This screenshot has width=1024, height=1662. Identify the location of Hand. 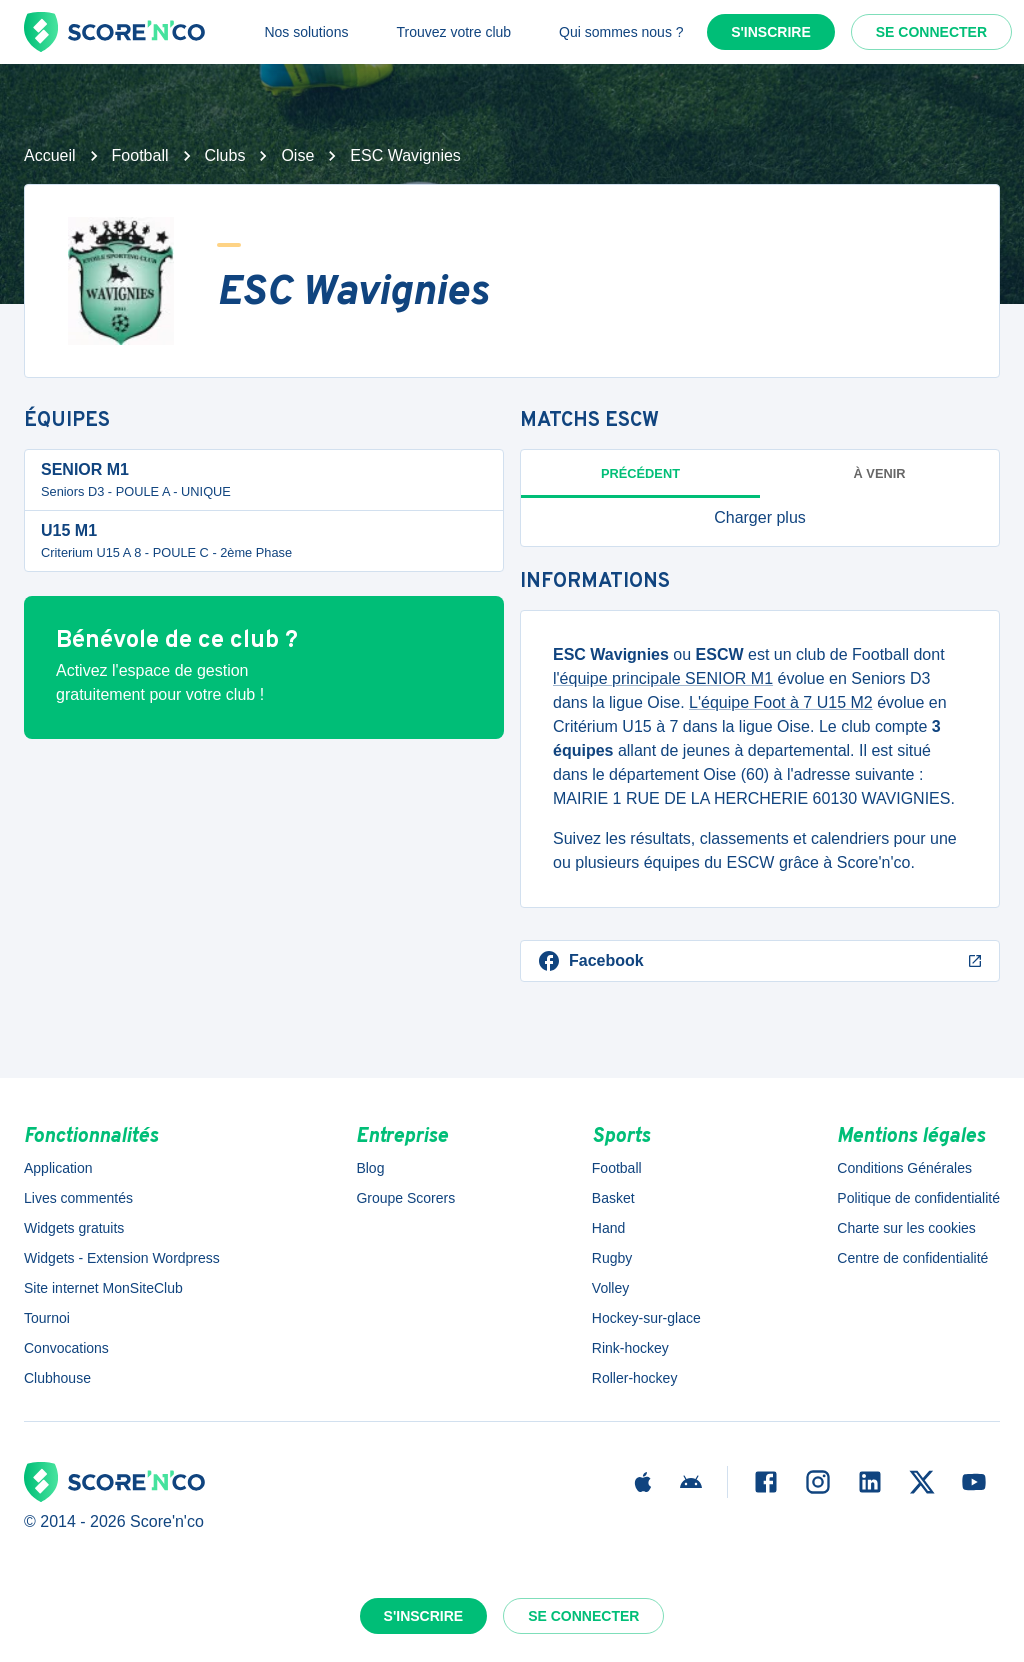
(608, 1228).